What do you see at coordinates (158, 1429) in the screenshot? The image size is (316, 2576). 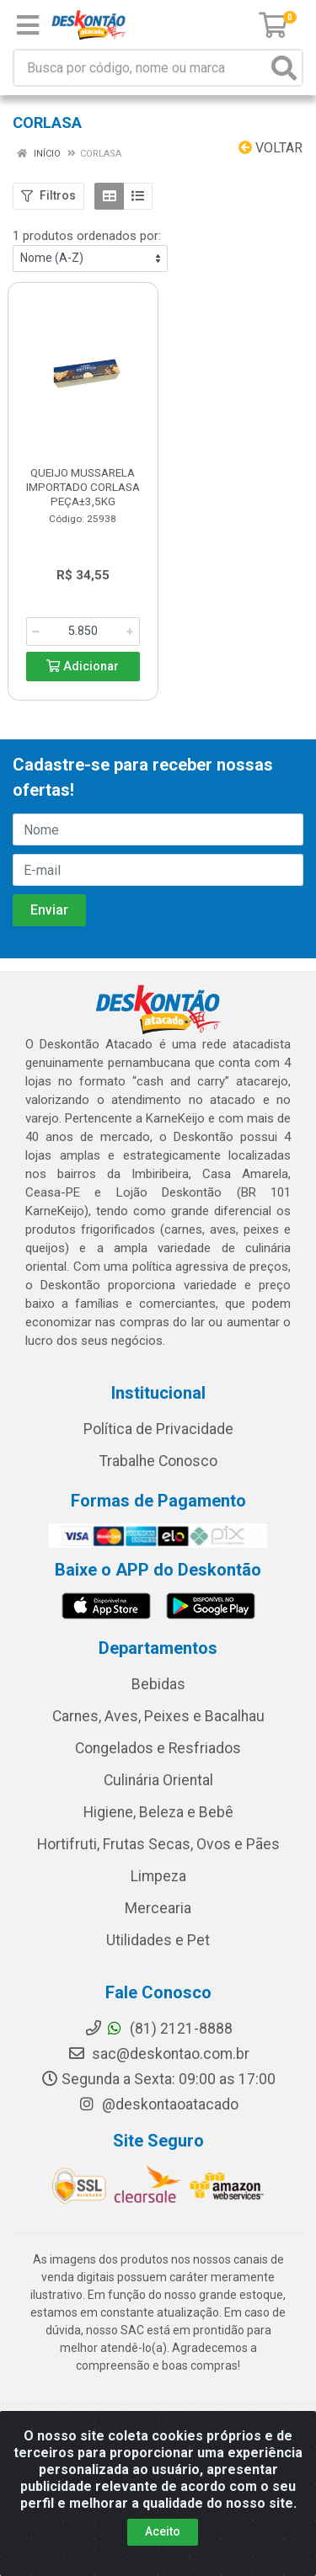 I see `Política de Privacidade` at bounding box center [158, 1429].